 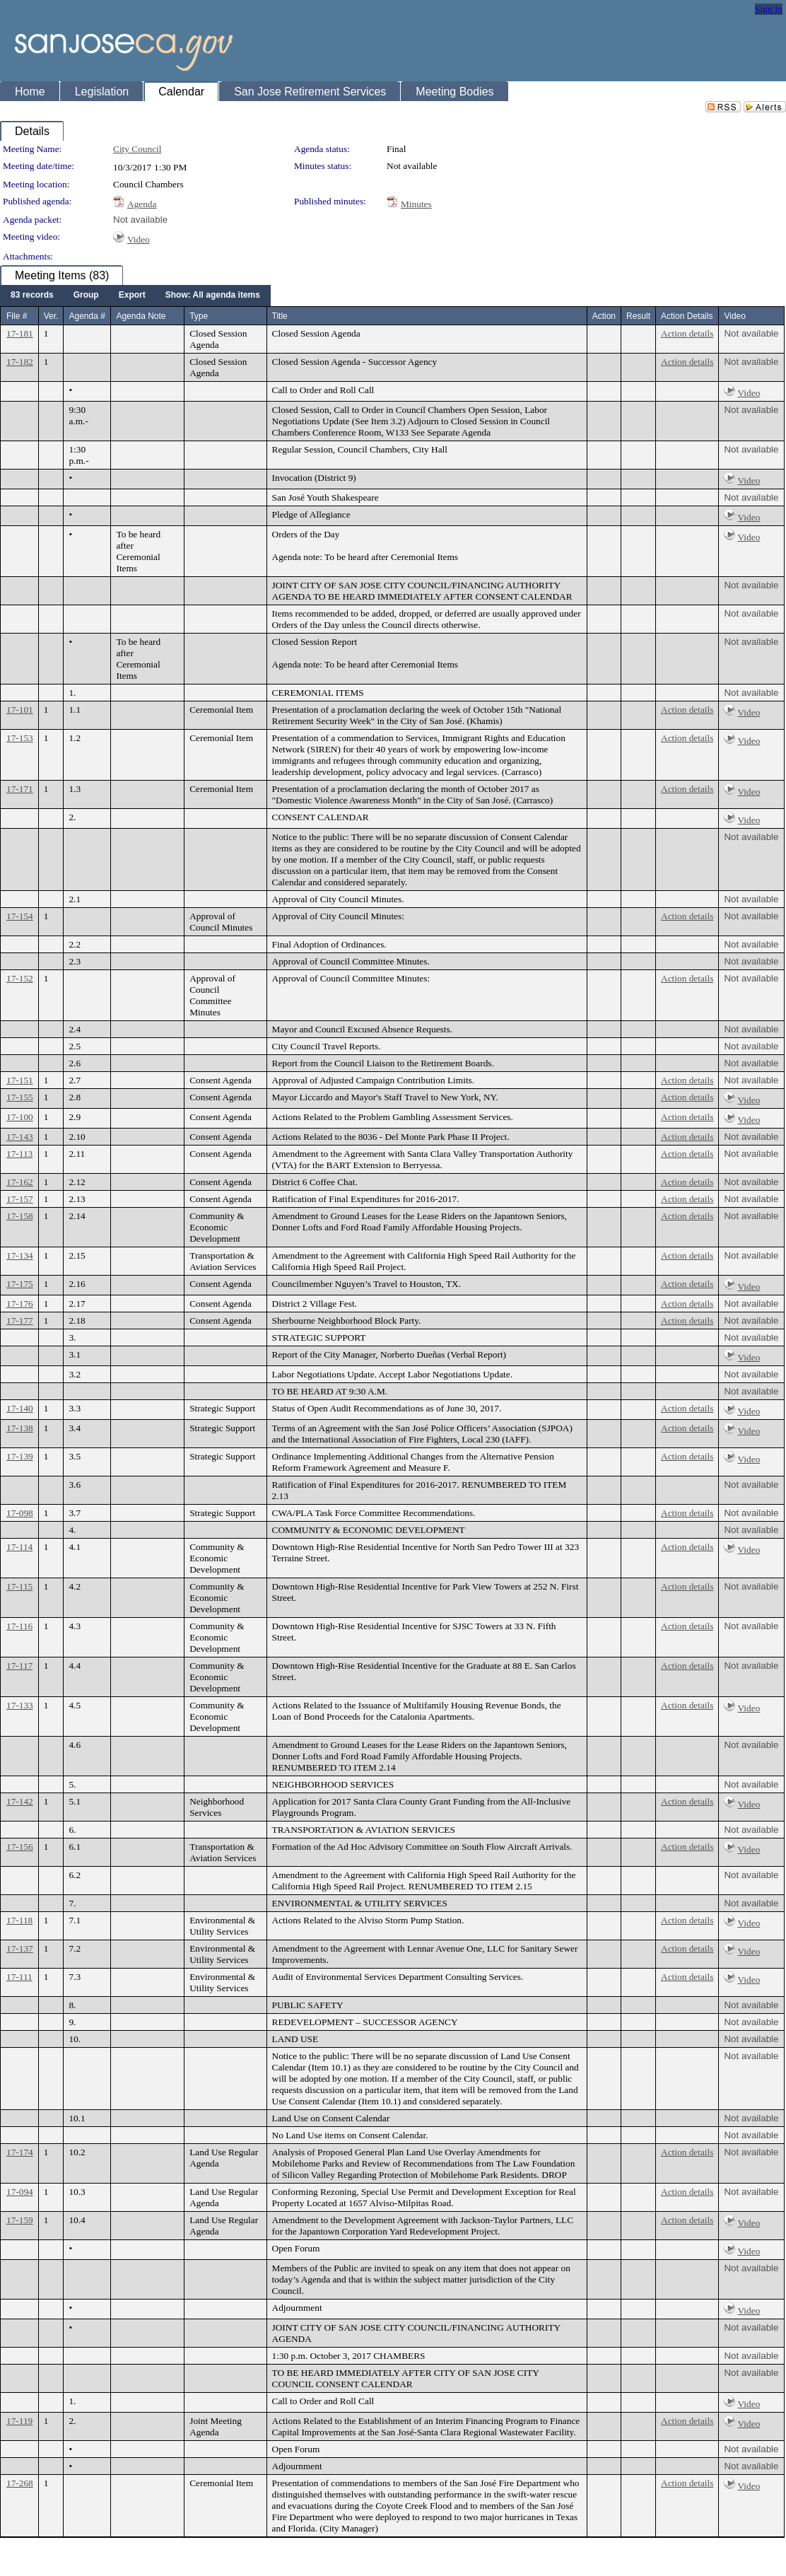 I want to click on Action details, so click(x=687, y=333).